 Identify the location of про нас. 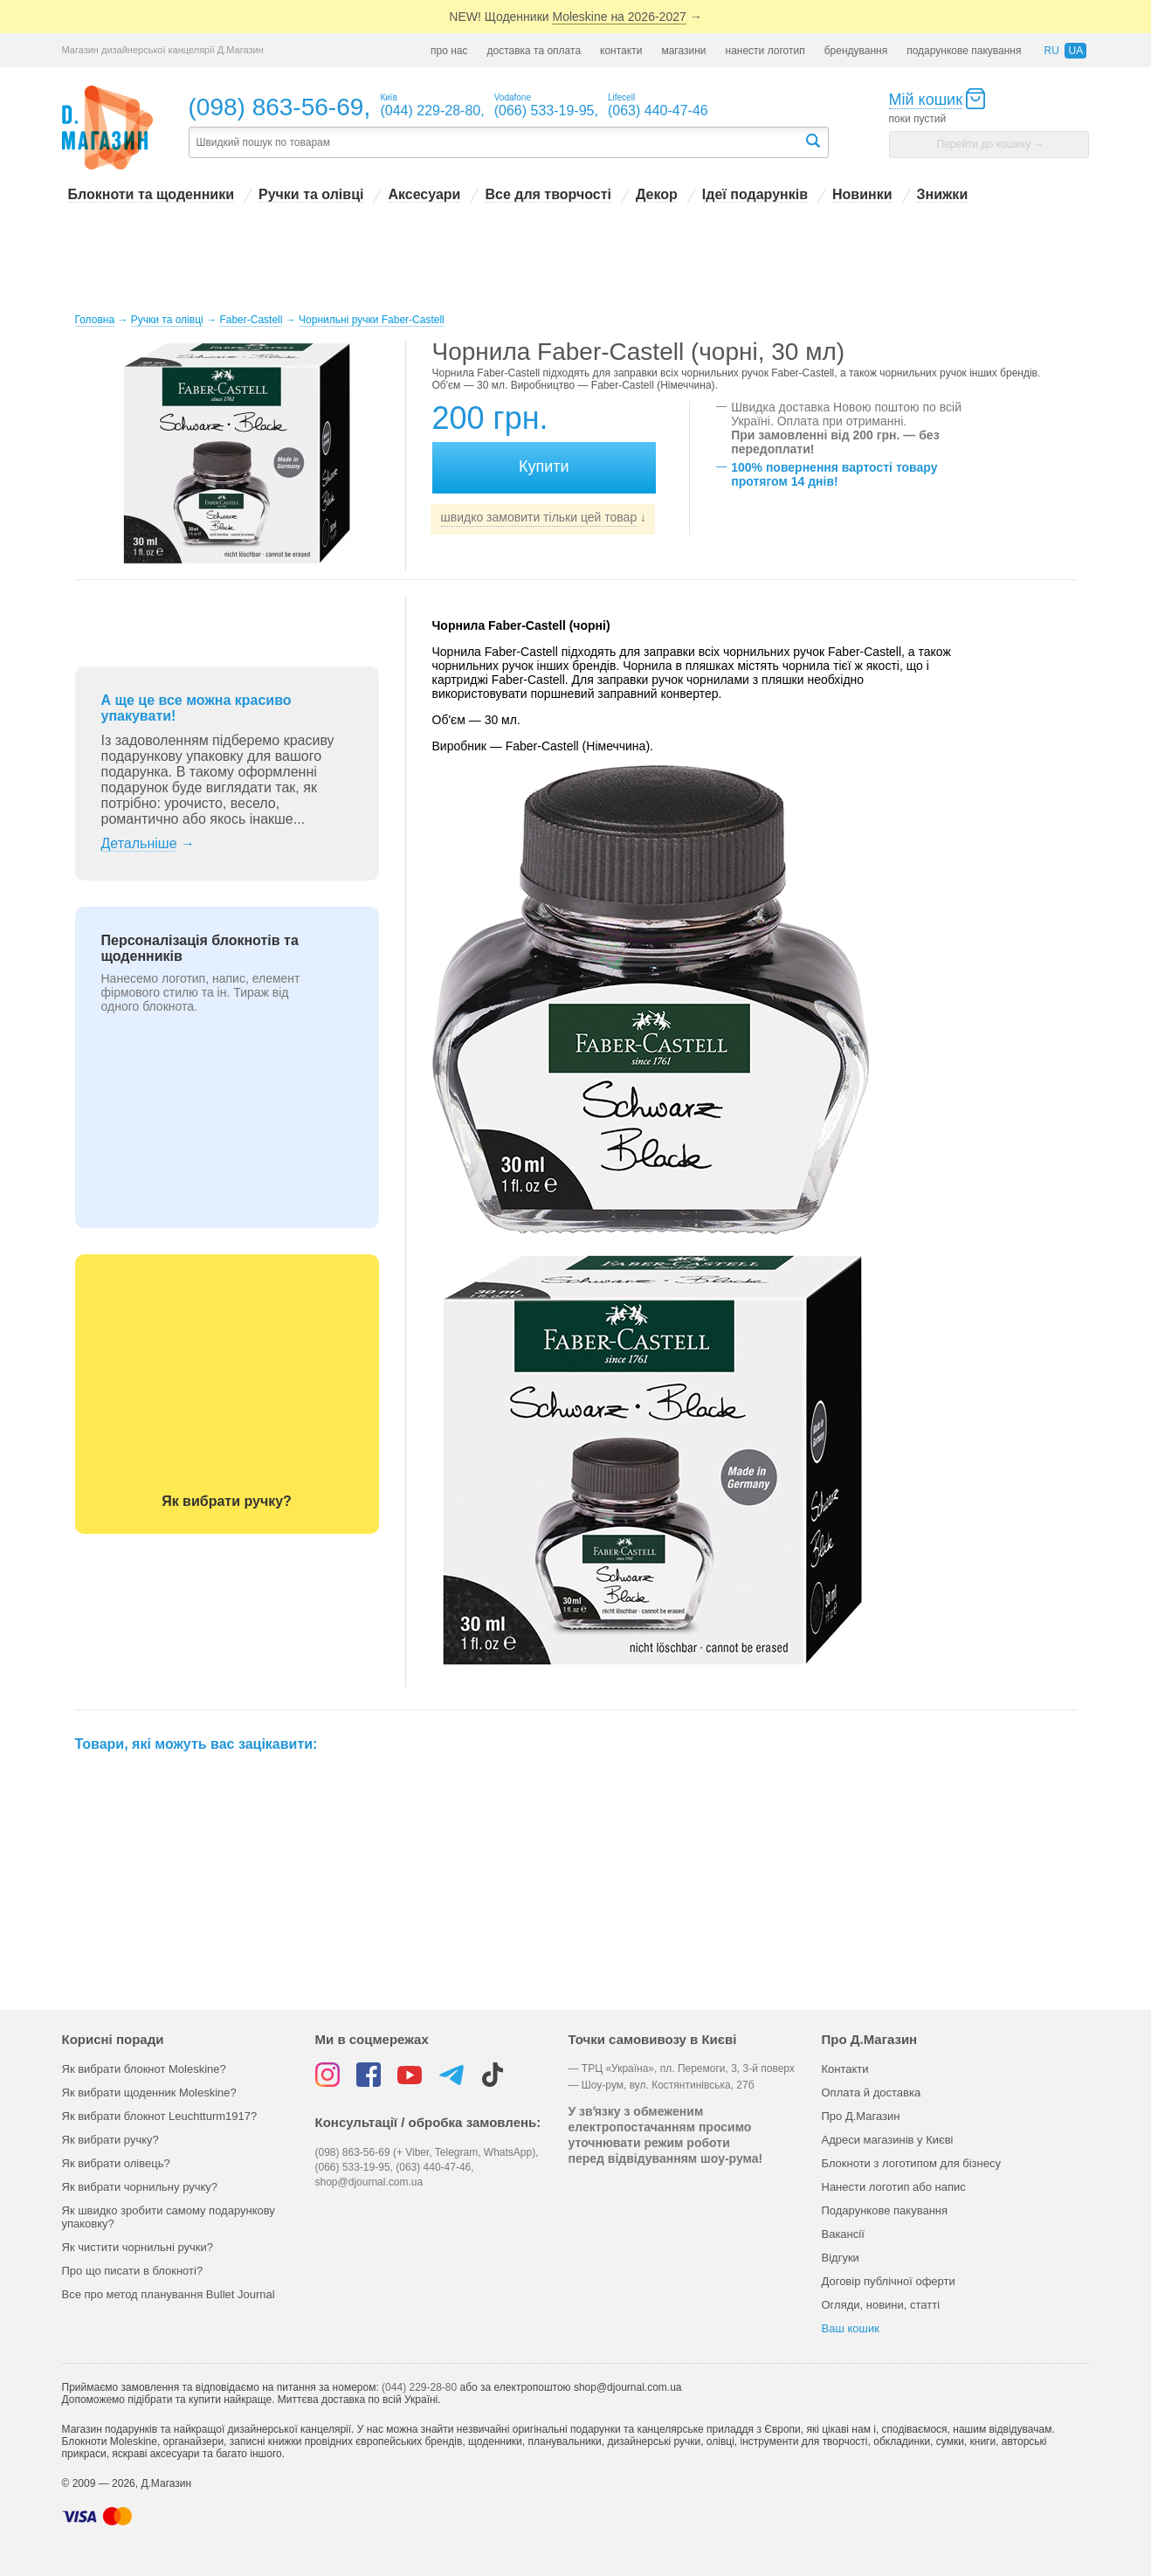
(449, 51).